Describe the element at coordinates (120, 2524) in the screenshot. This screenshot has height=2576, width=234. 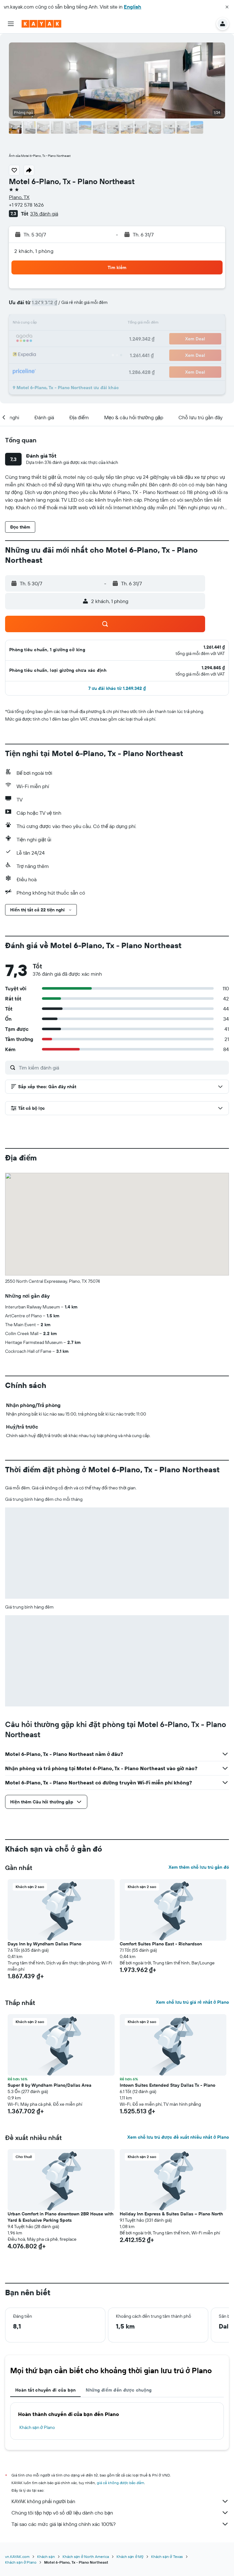
I see `Tại sao các mức giá lại không chính xác 100%?` at that location.